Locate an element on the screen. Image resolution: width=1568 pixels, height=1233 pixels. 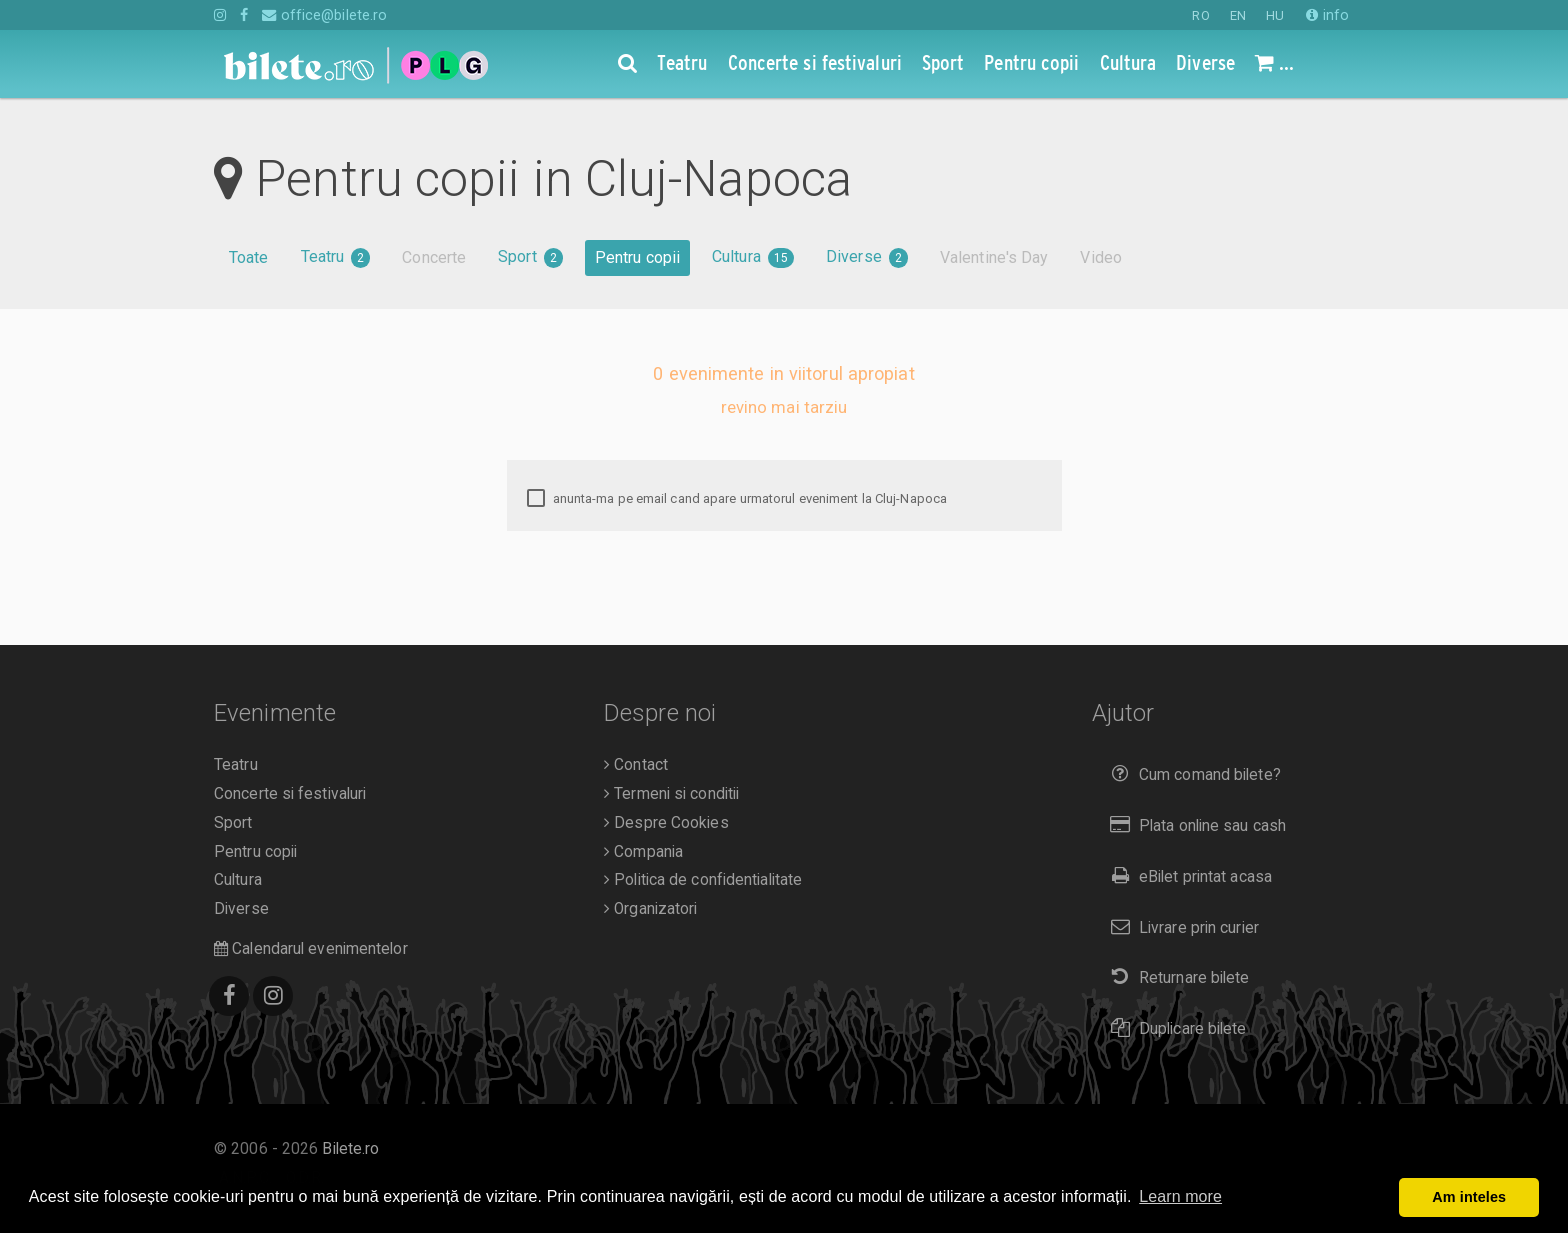
info is located at coordinates (1327, 15).